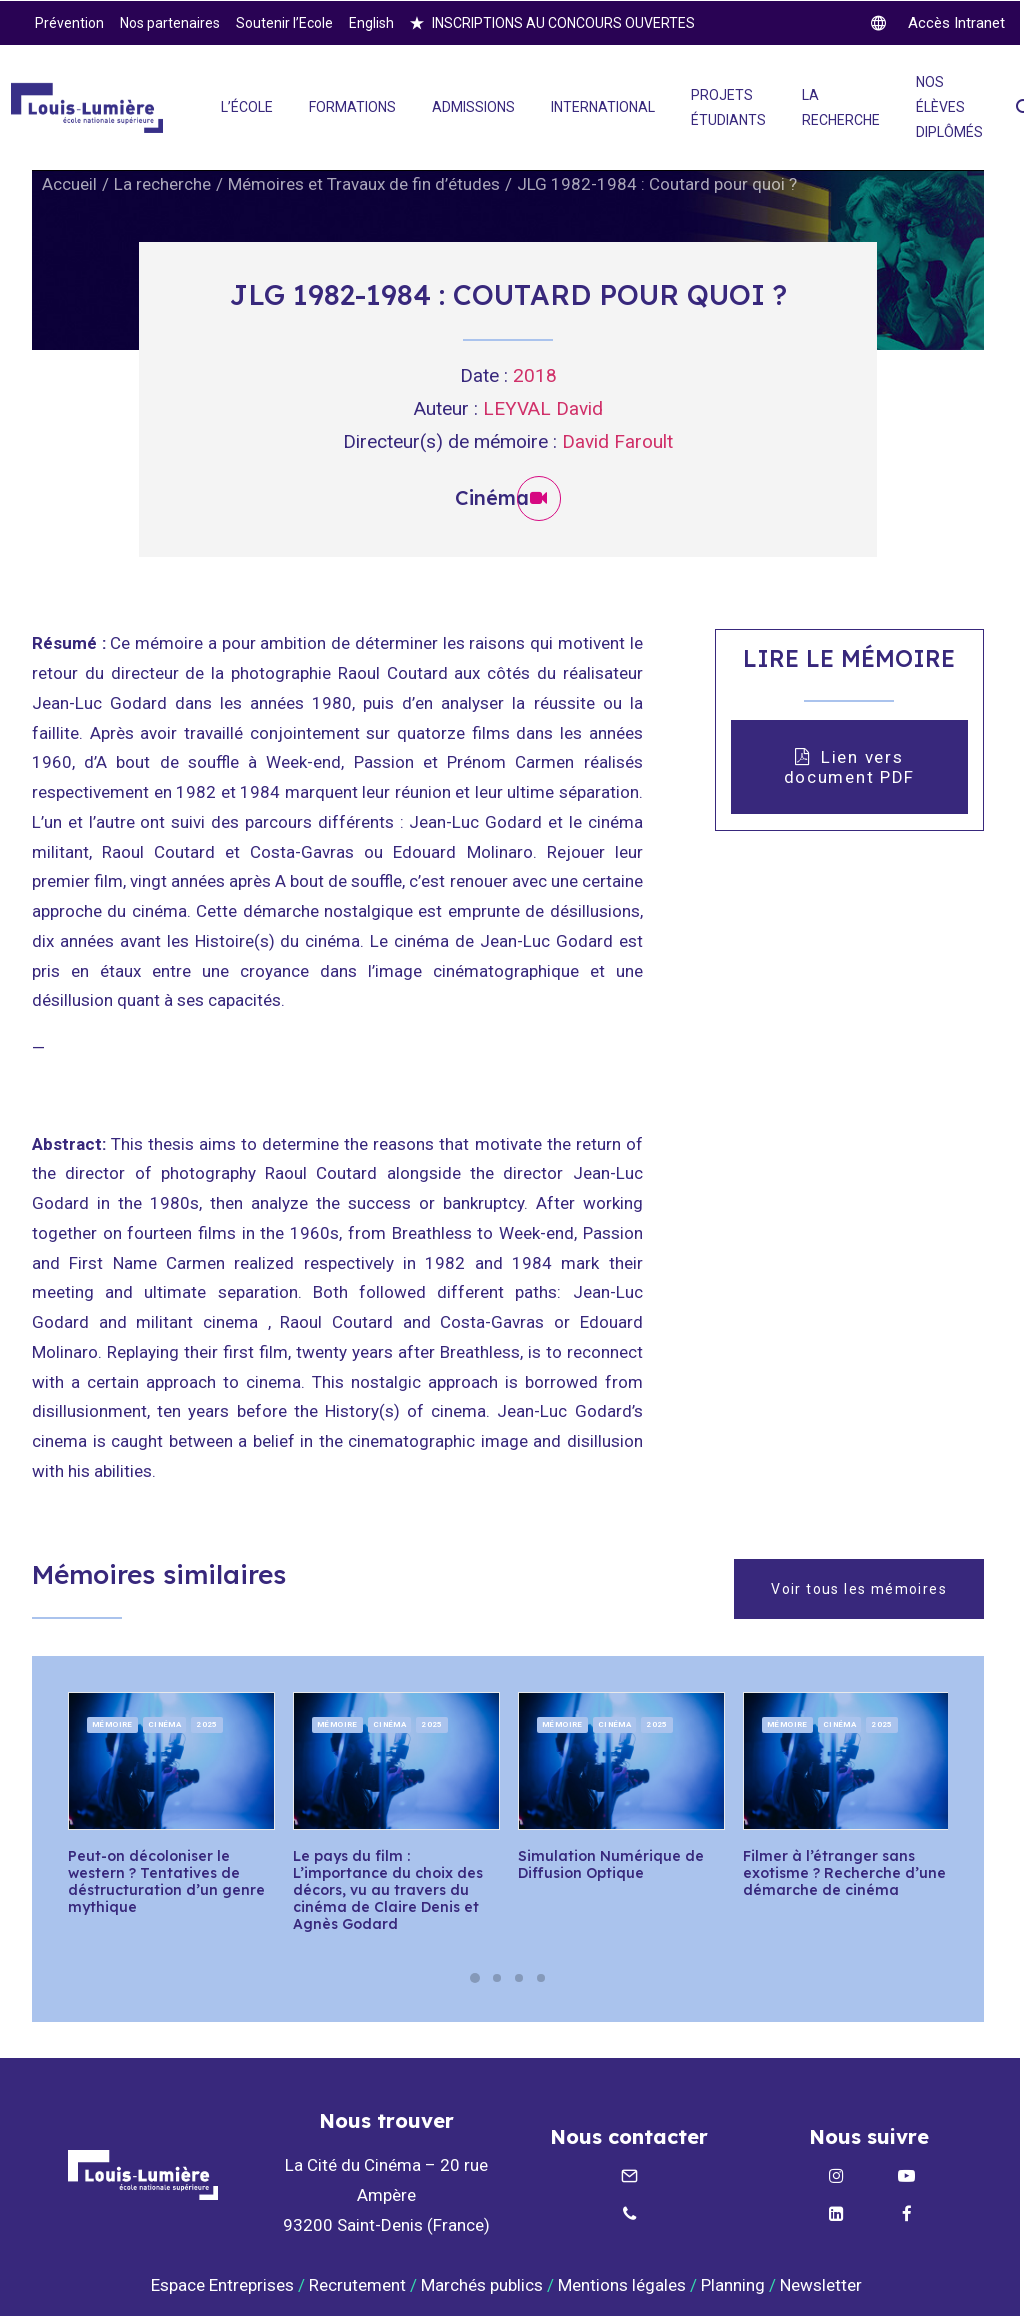 Image resolution: width=1024 pixels, height=2316 pixels. What do you see at coordinates (357, 2284) in the screenshot?
I see `Recrutement` at bounding box center [357, 2284].